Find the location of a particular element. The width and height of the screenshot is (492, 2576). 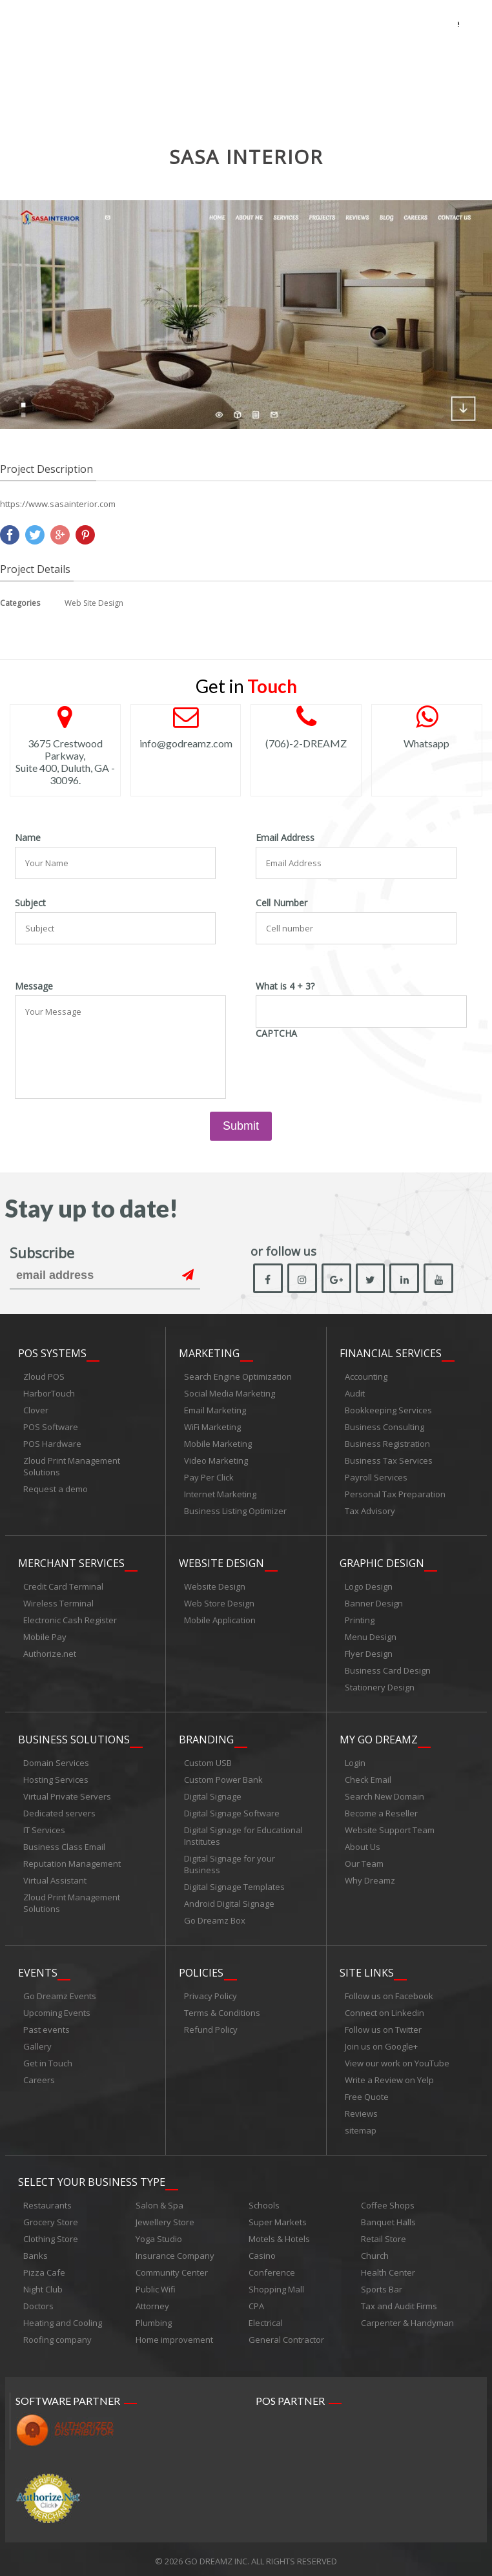

Digital Signage for your Business is located at coordinates (229, 1862).